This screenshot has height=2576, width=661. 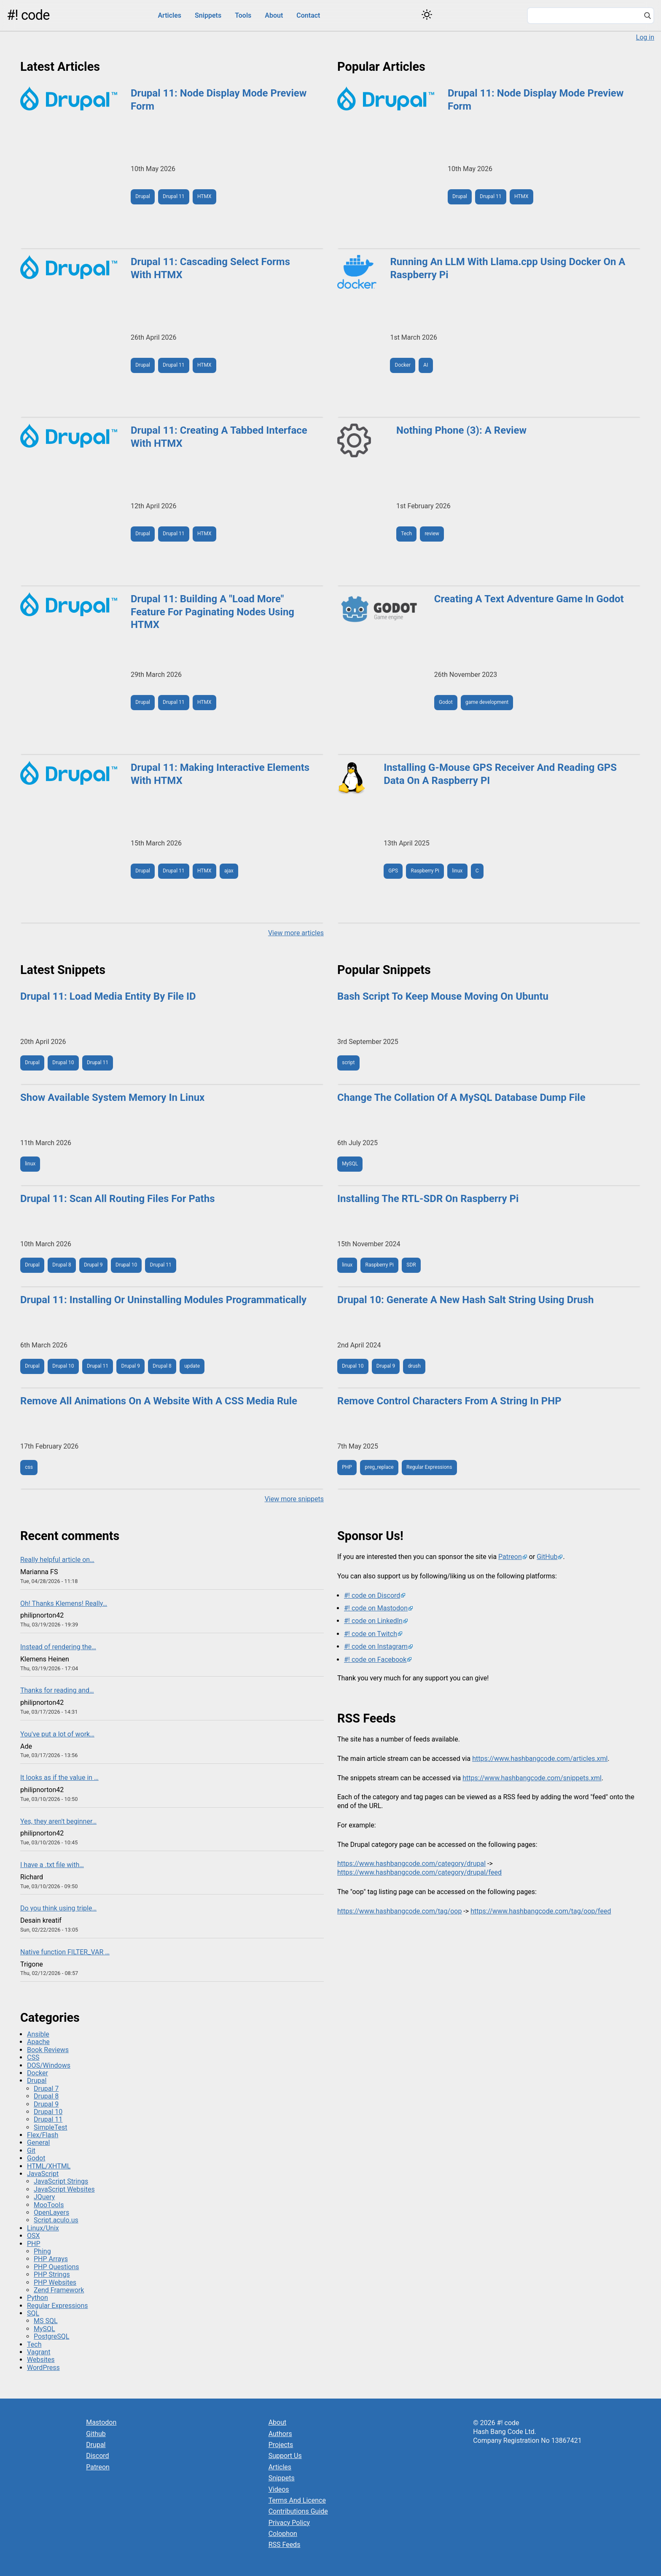 I want to click on review, so click(x=432, y=534).